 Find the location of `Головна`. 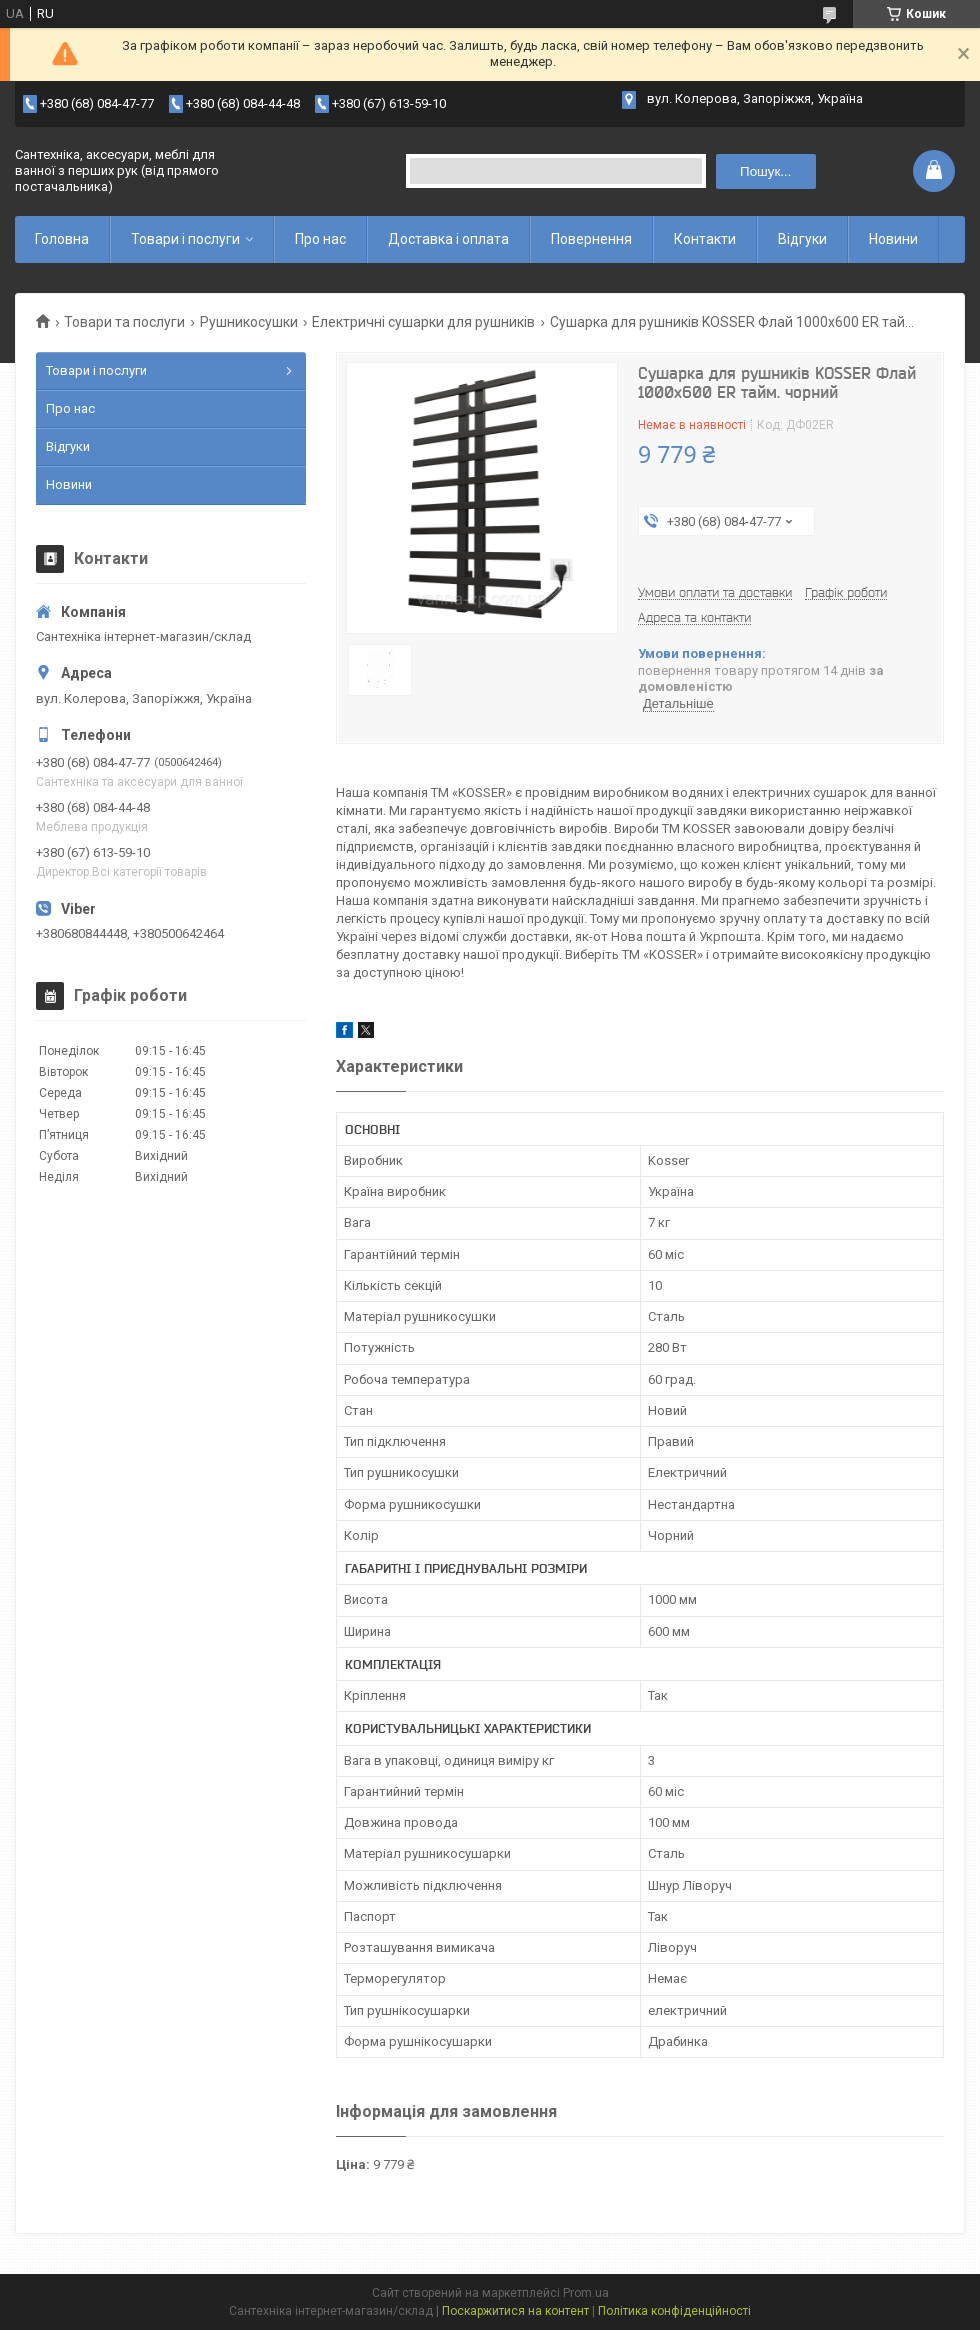

Головна is located at coordinates (62, 239).